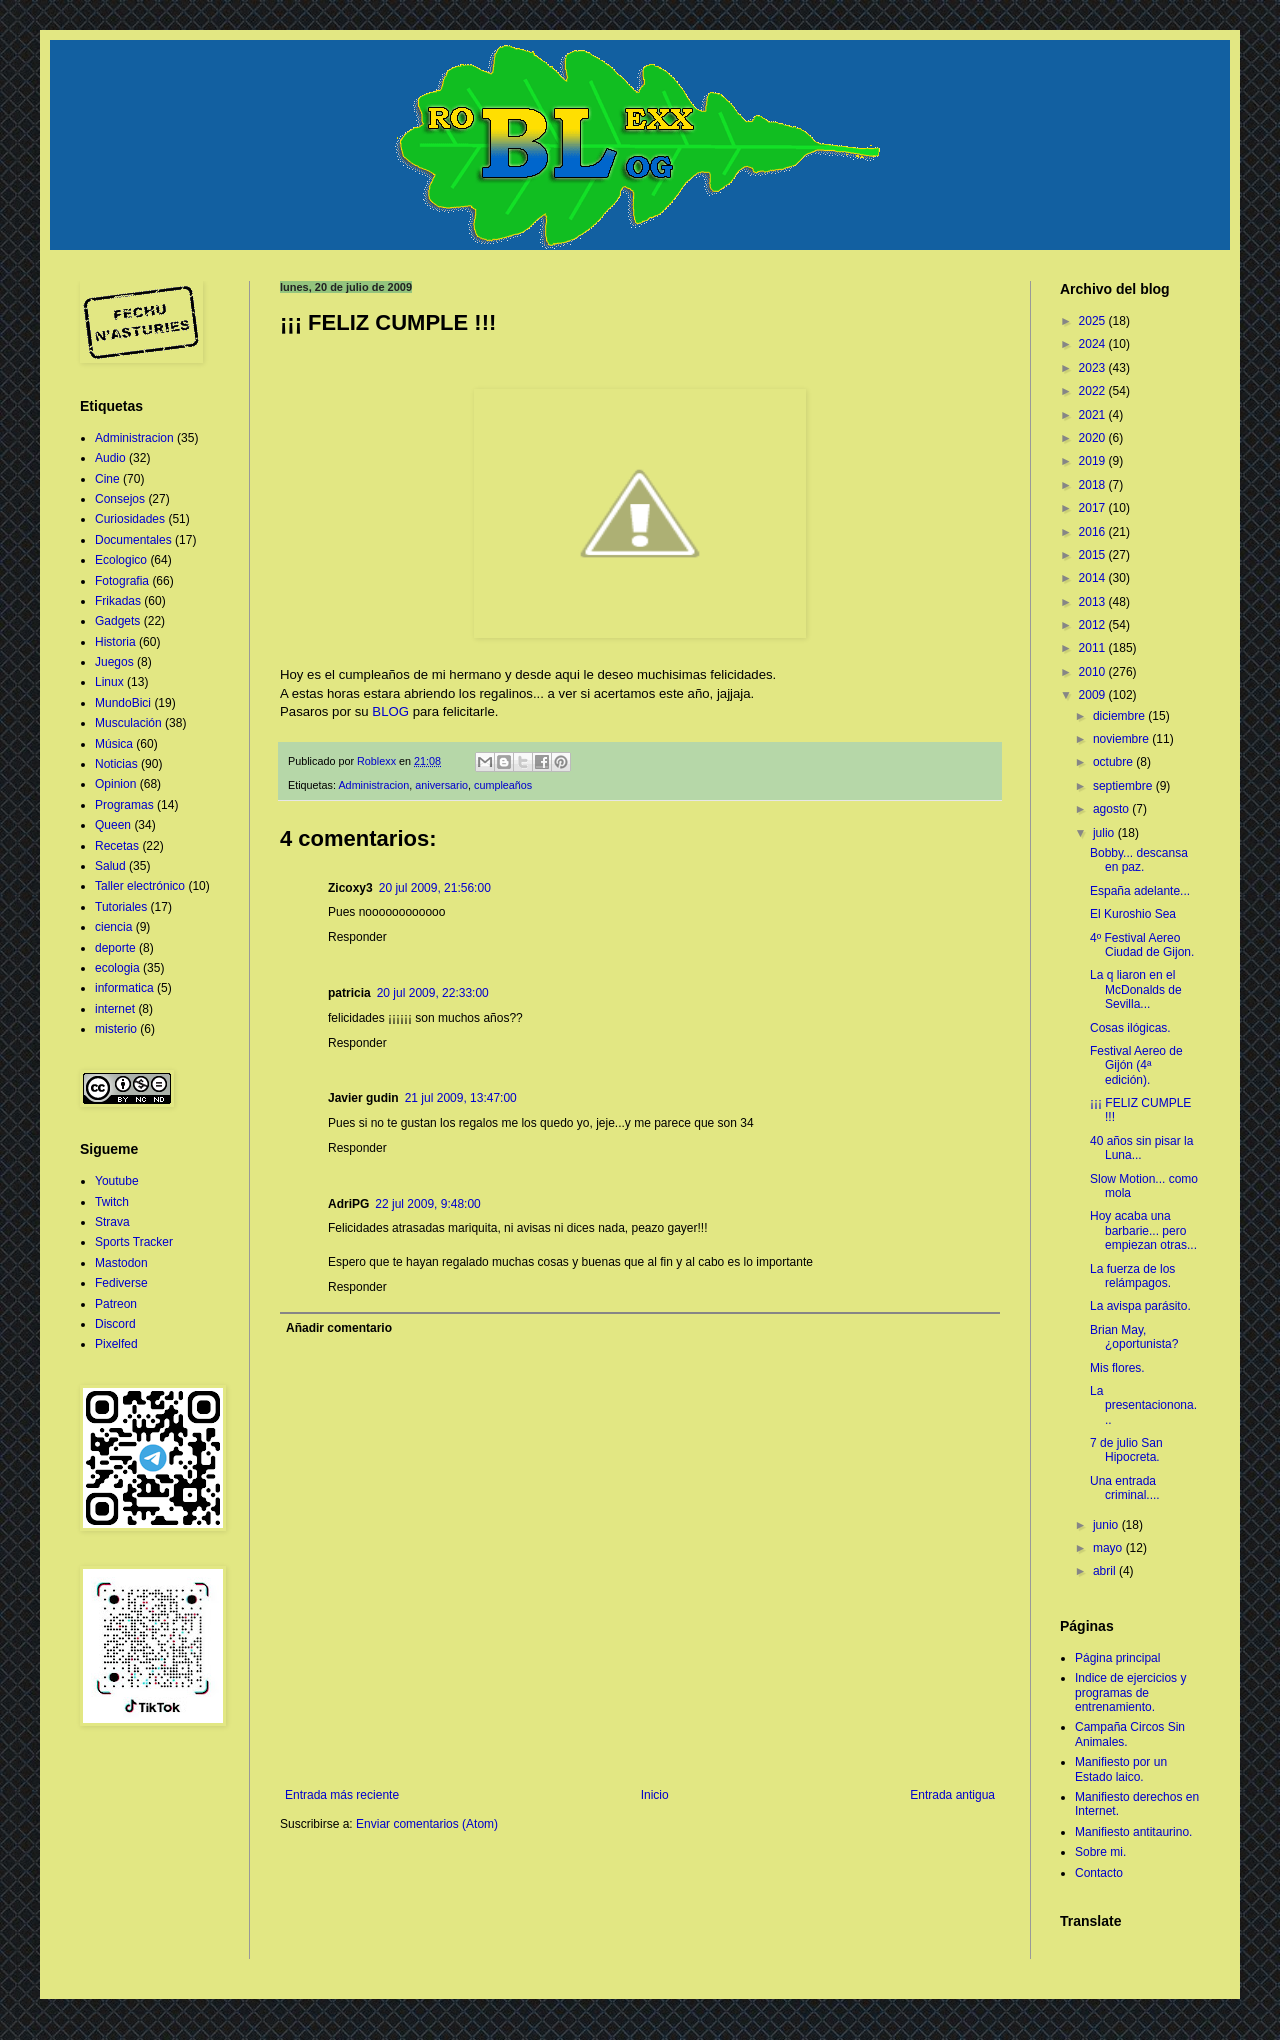 The image size is (1280, 2040). Describe the element at coordinates (1122, 739) in the screenshot. I see `noviembre` at that location.